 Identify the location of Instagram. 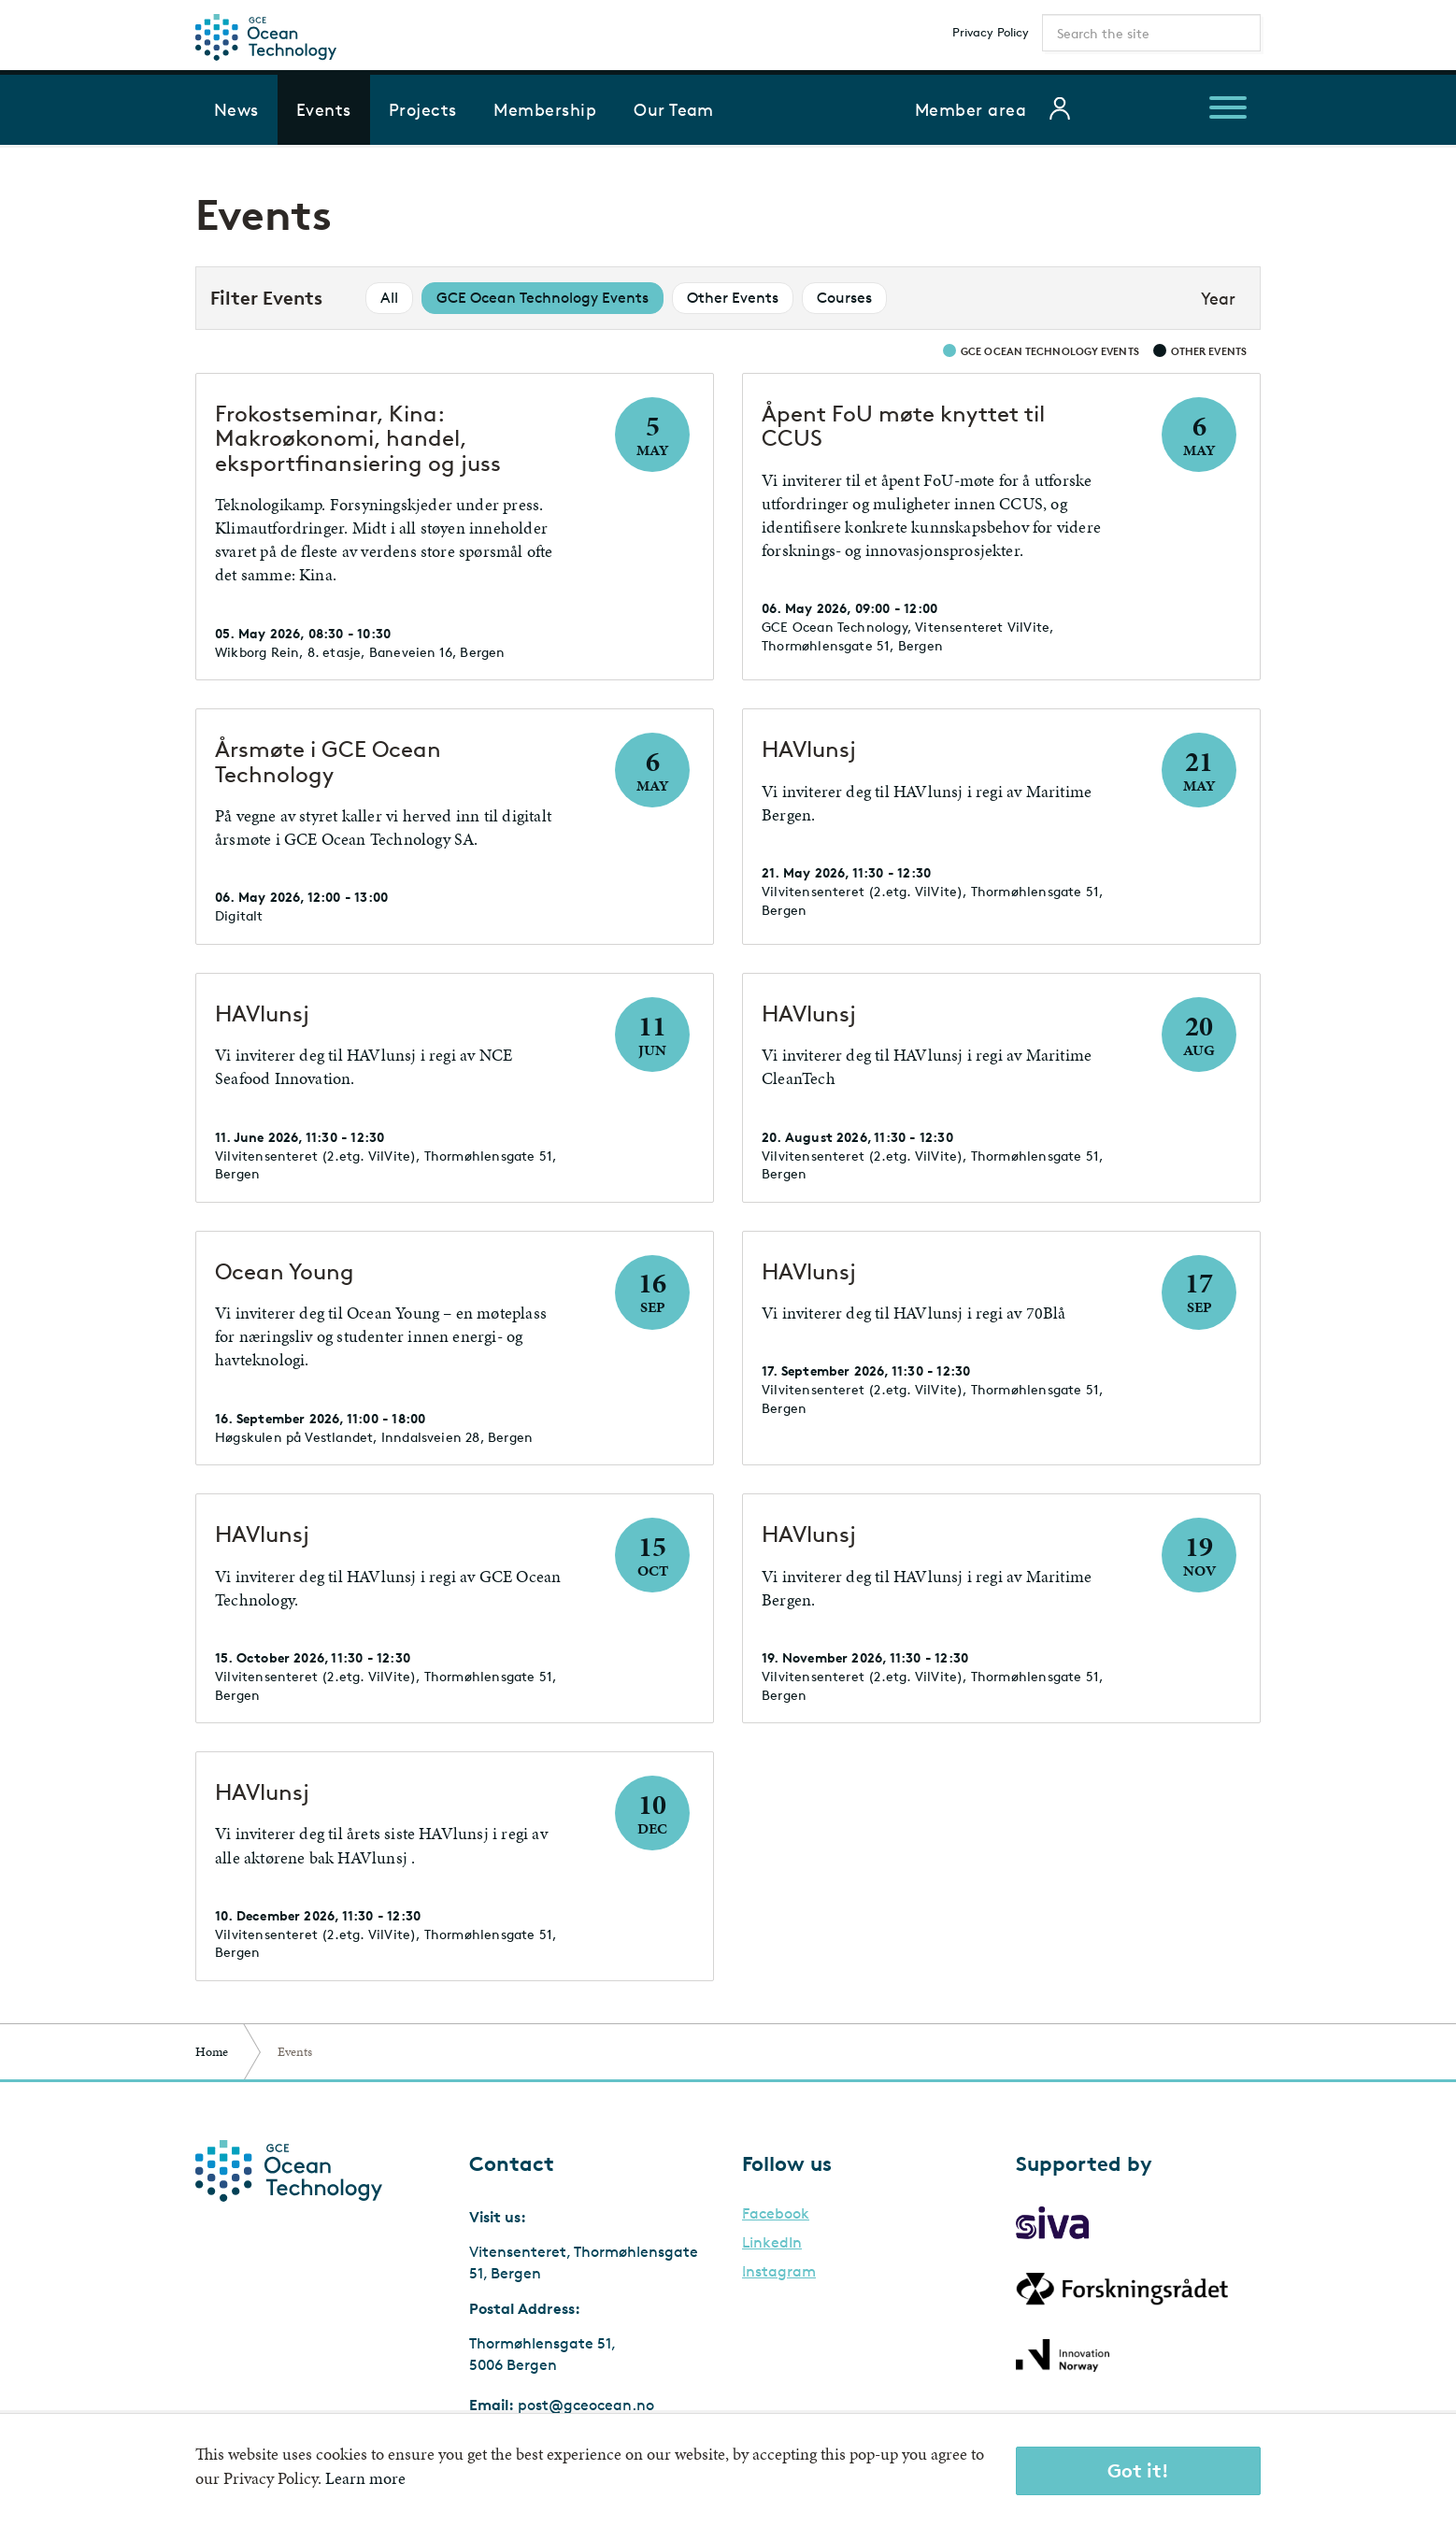
(779, 2271).